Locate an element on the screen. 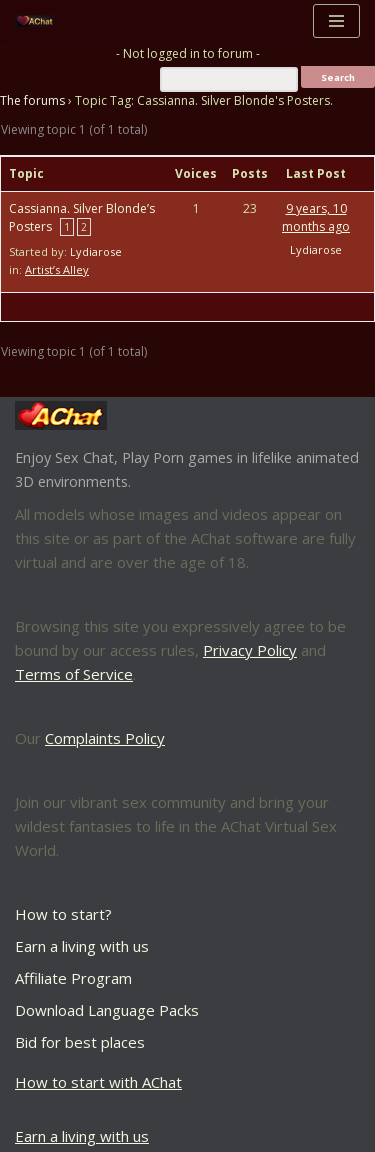 The width and height of the screenshot is (375, 1152). Earn a living with us is located at coordinates (82, 946).